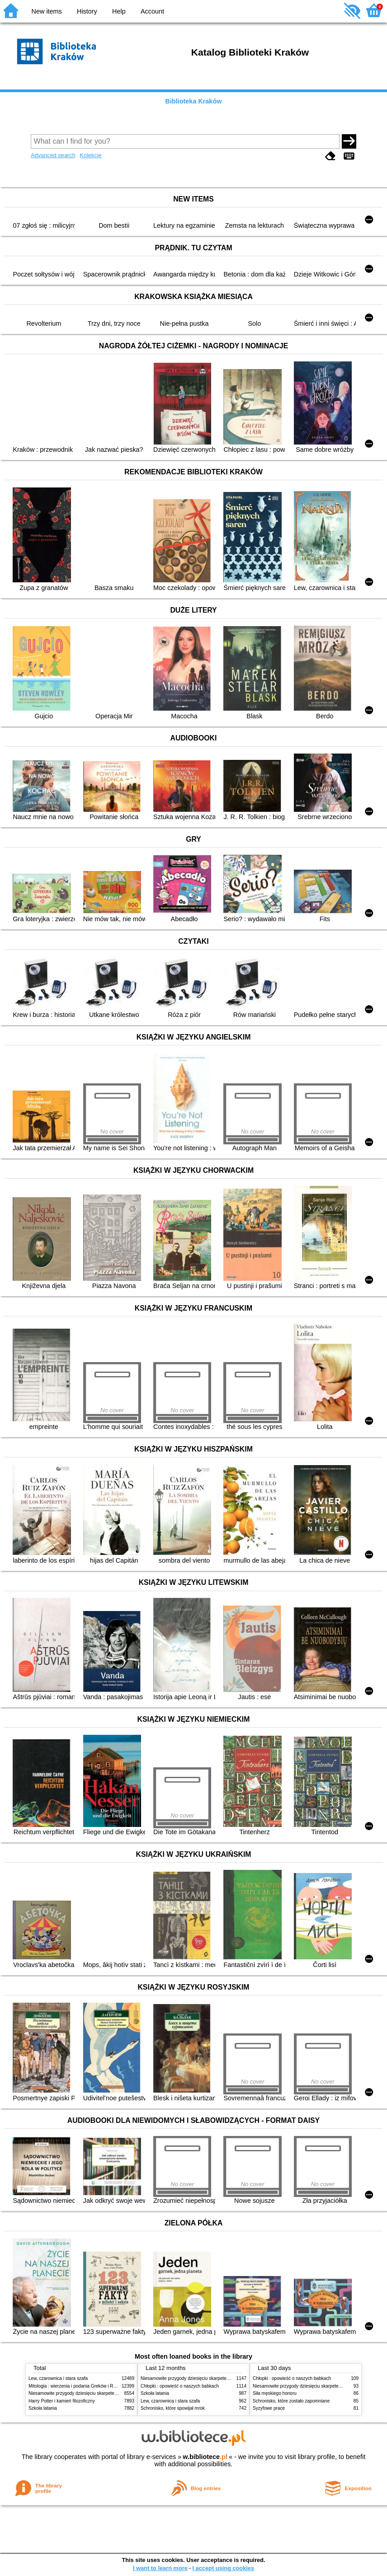 Image resolution: width=387 pixels, height=2576 pixels. I want to click on Biblioteka Kraków, so click(193, 101).